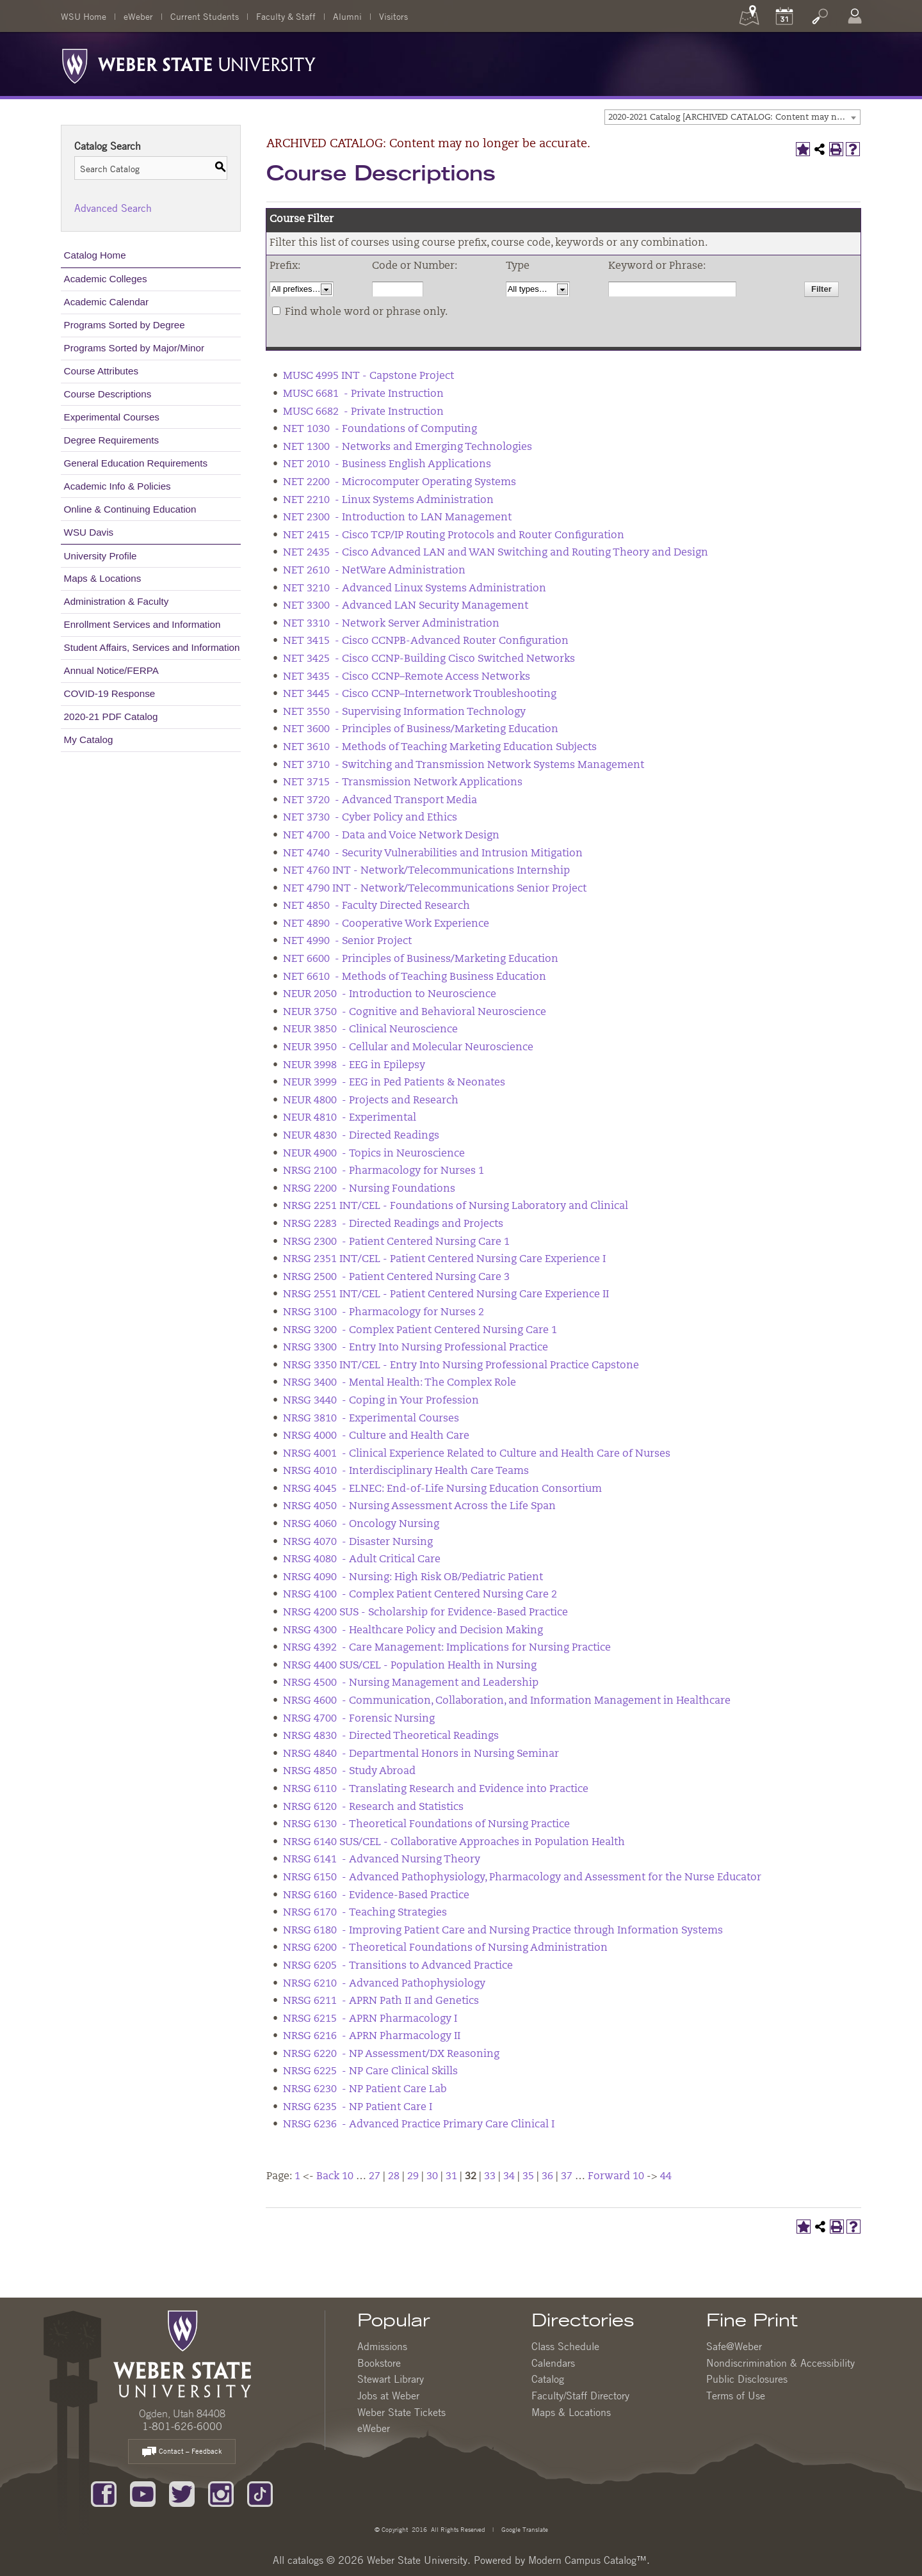 Image resolution: width=922 pixels, height=2576 pixels. Describe the element at coordinates (420, 1330) in the screenshot. I see `NRSG 3200 - Complex Patient Centered Nursing Care 1` at that location.